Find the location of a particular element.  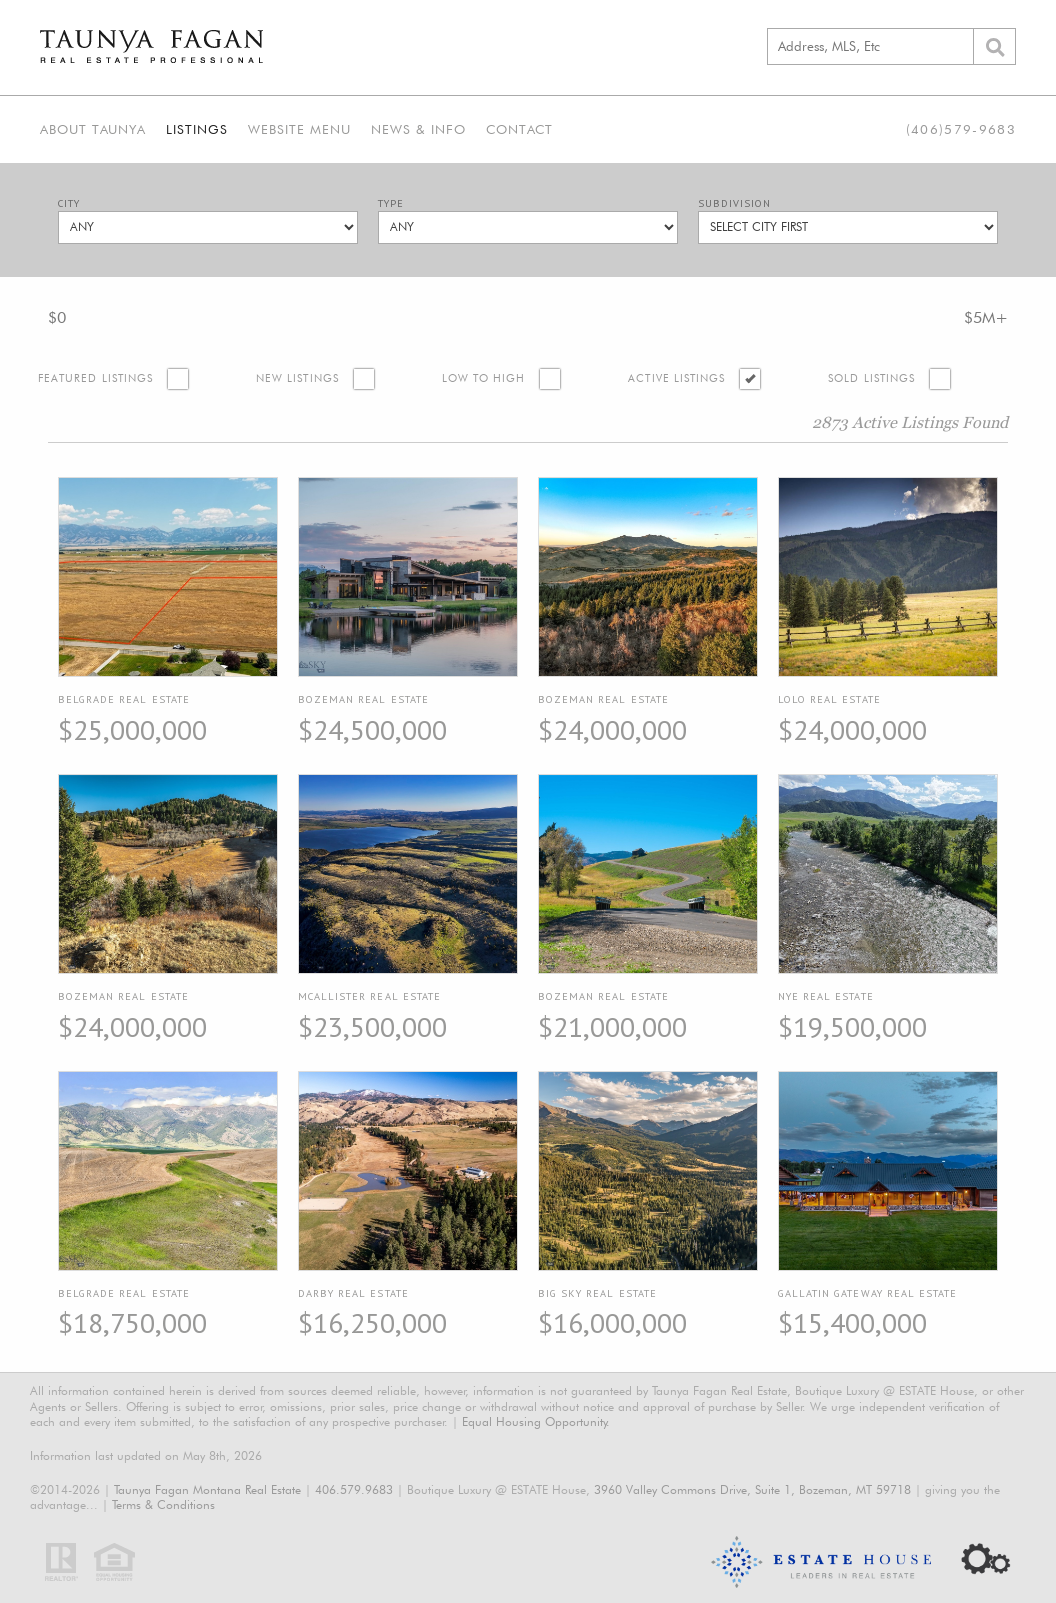

Subdivision is located at coordinates (734, 203).